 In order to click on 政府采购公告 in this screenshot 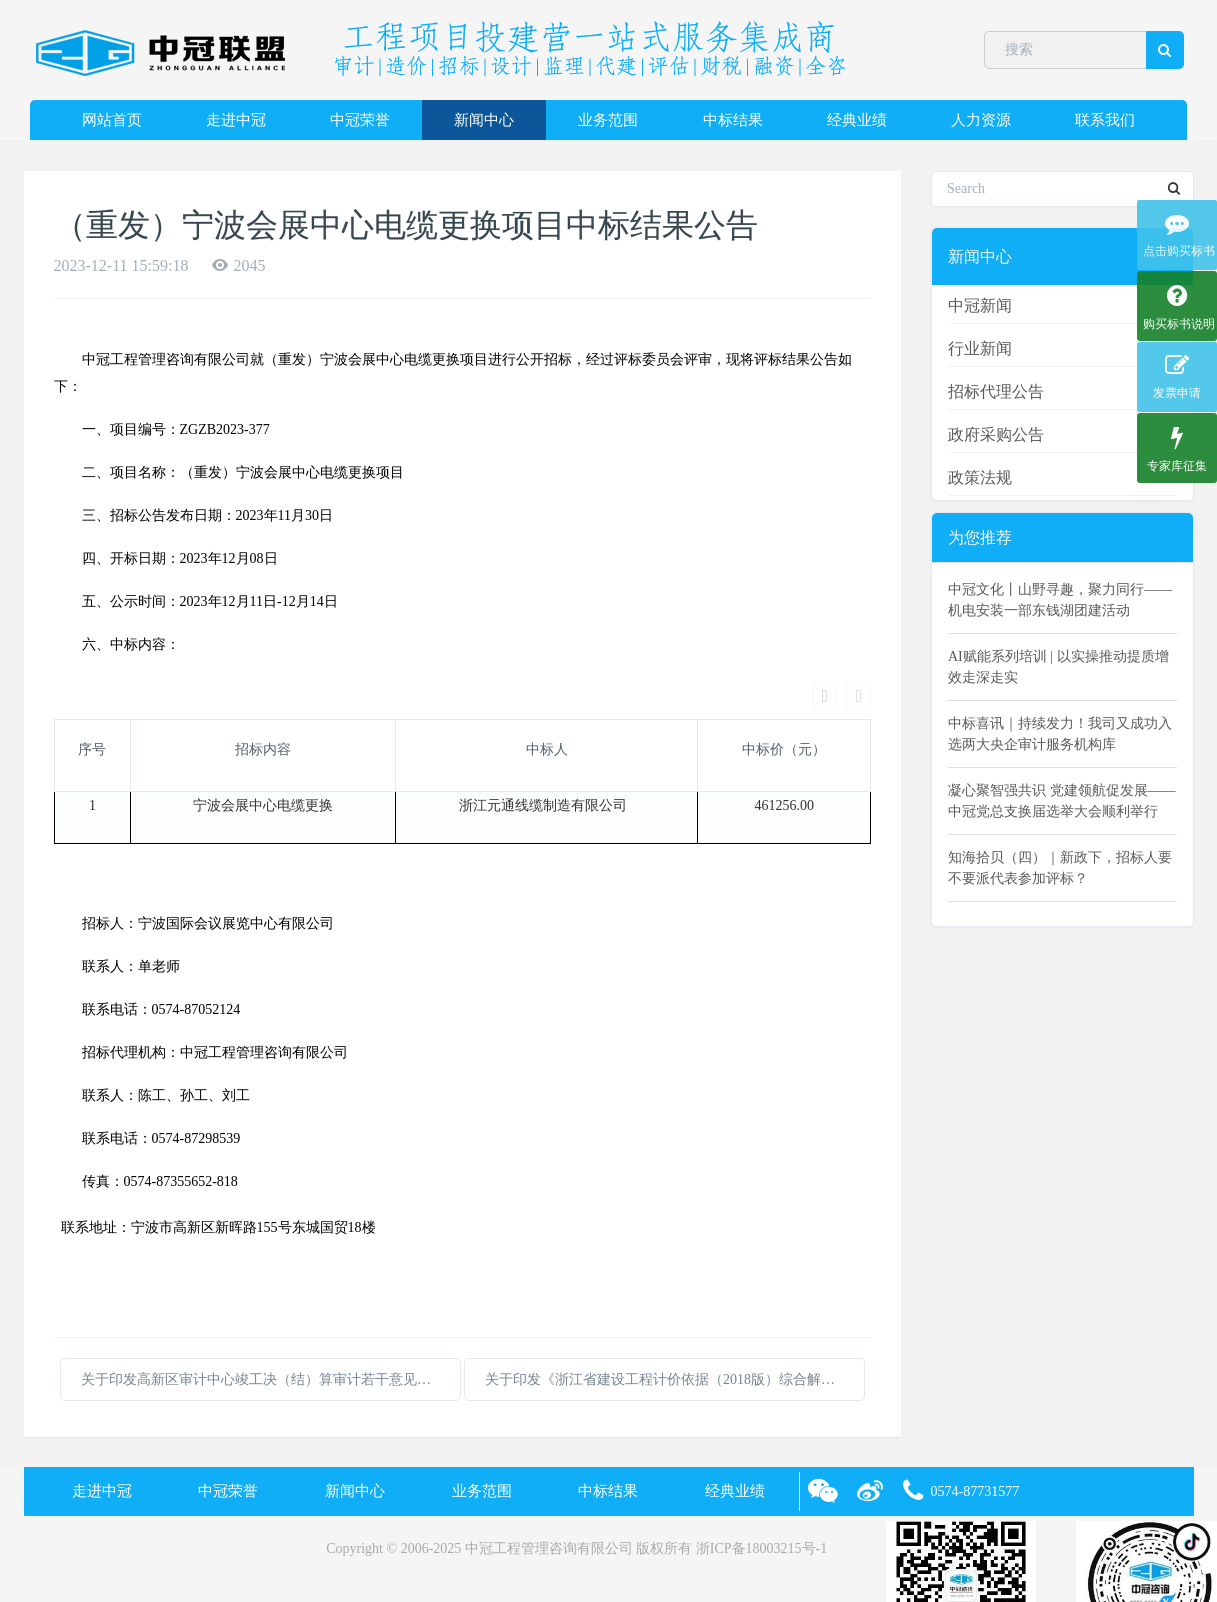, I will do `click(996, 434)`.